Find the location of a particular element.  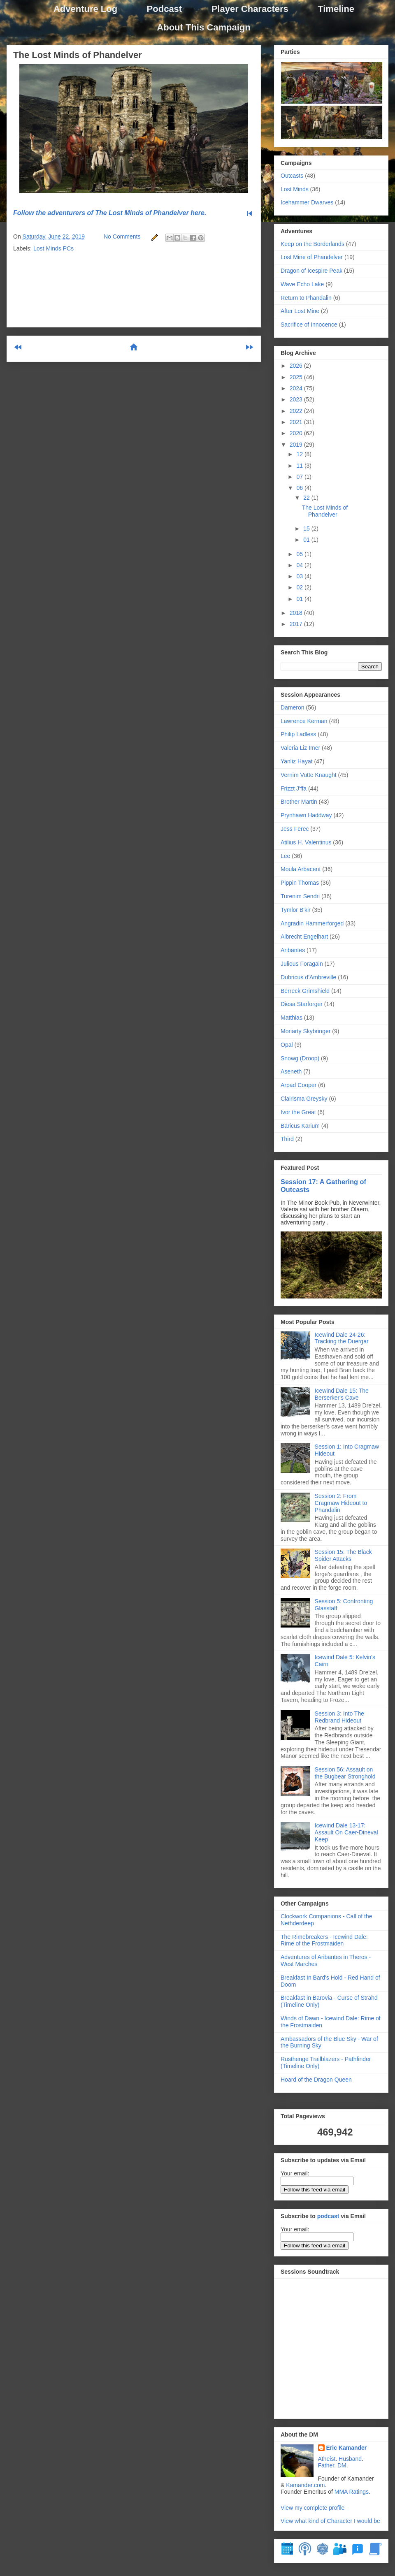

2021 is located at coordinates (297, 422).